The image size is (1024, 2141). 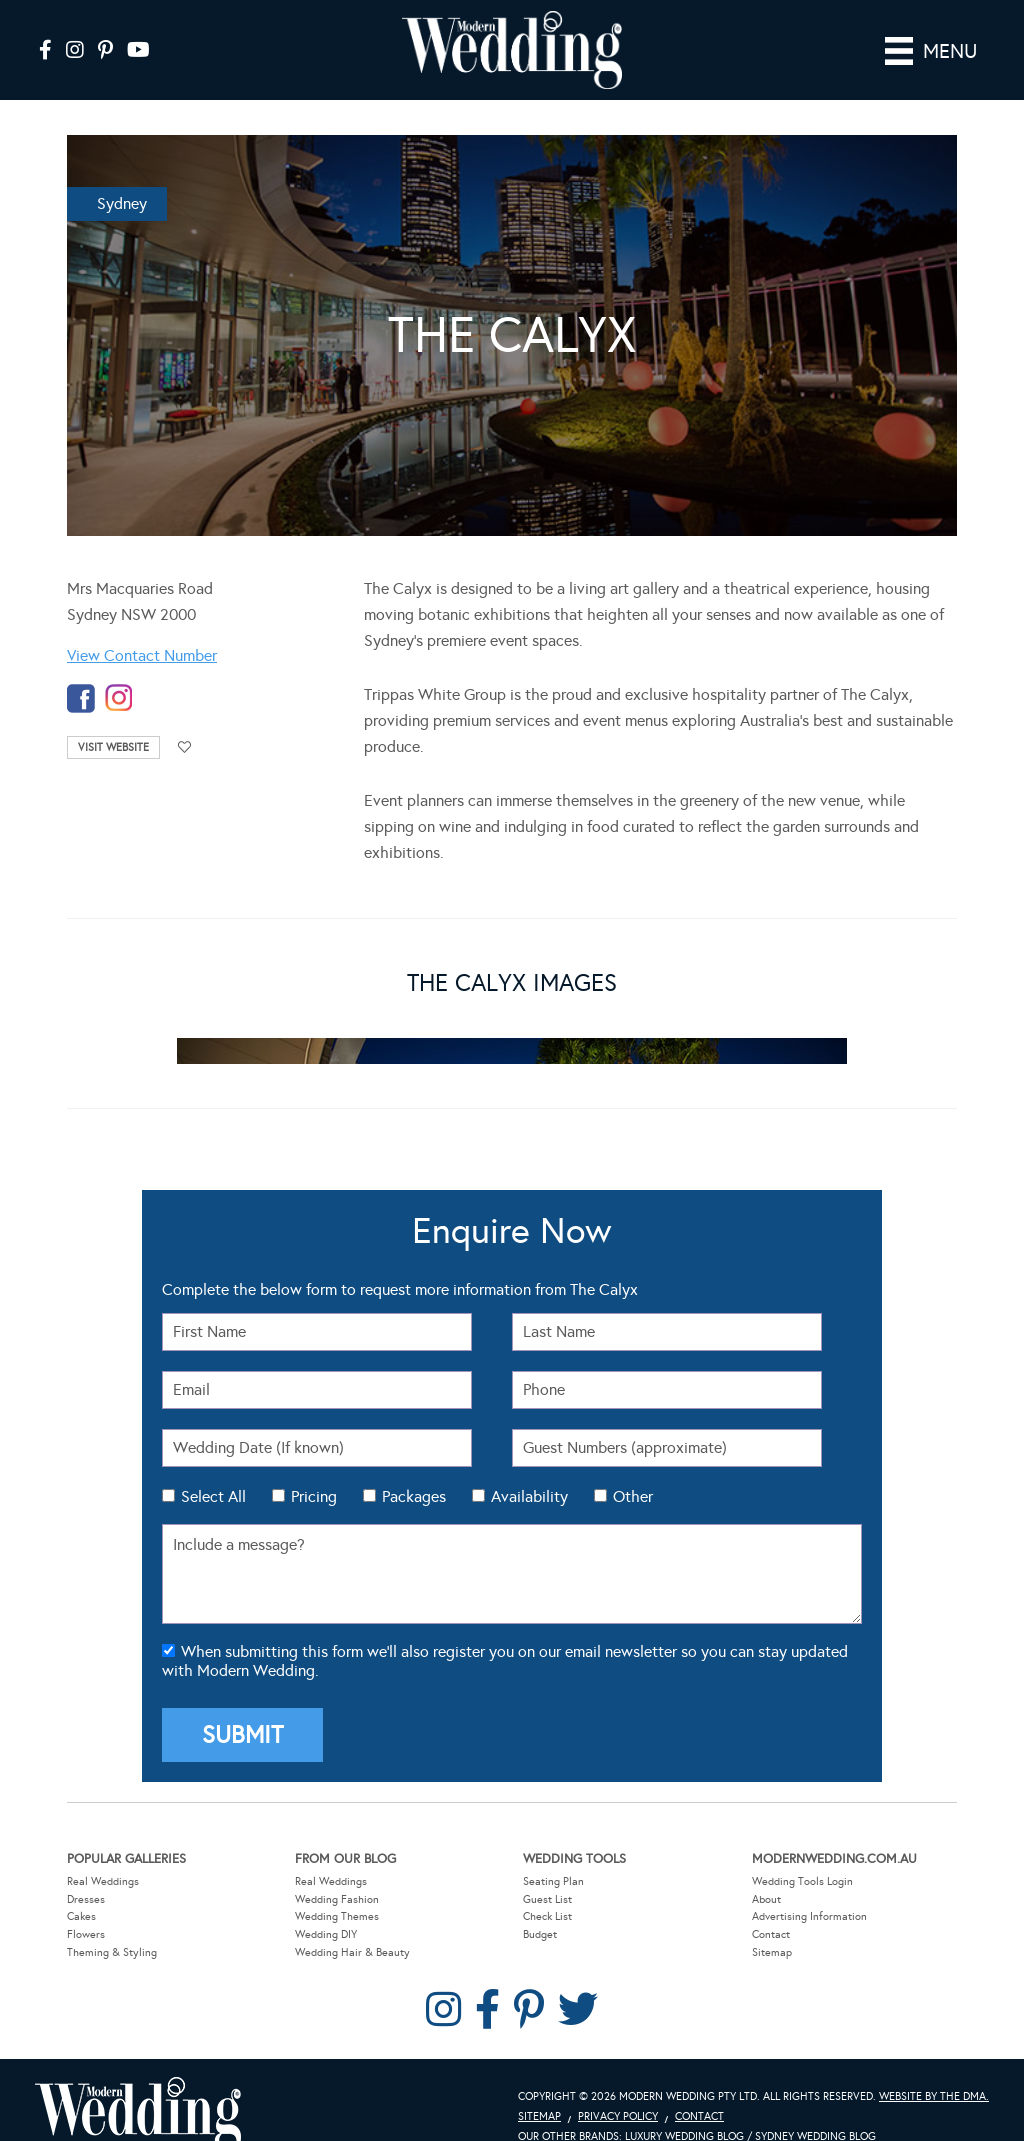 What do you see at coordinates (314, 1467) in the screenshot?
I see `Pricing` at bounding box center [314, 1467].